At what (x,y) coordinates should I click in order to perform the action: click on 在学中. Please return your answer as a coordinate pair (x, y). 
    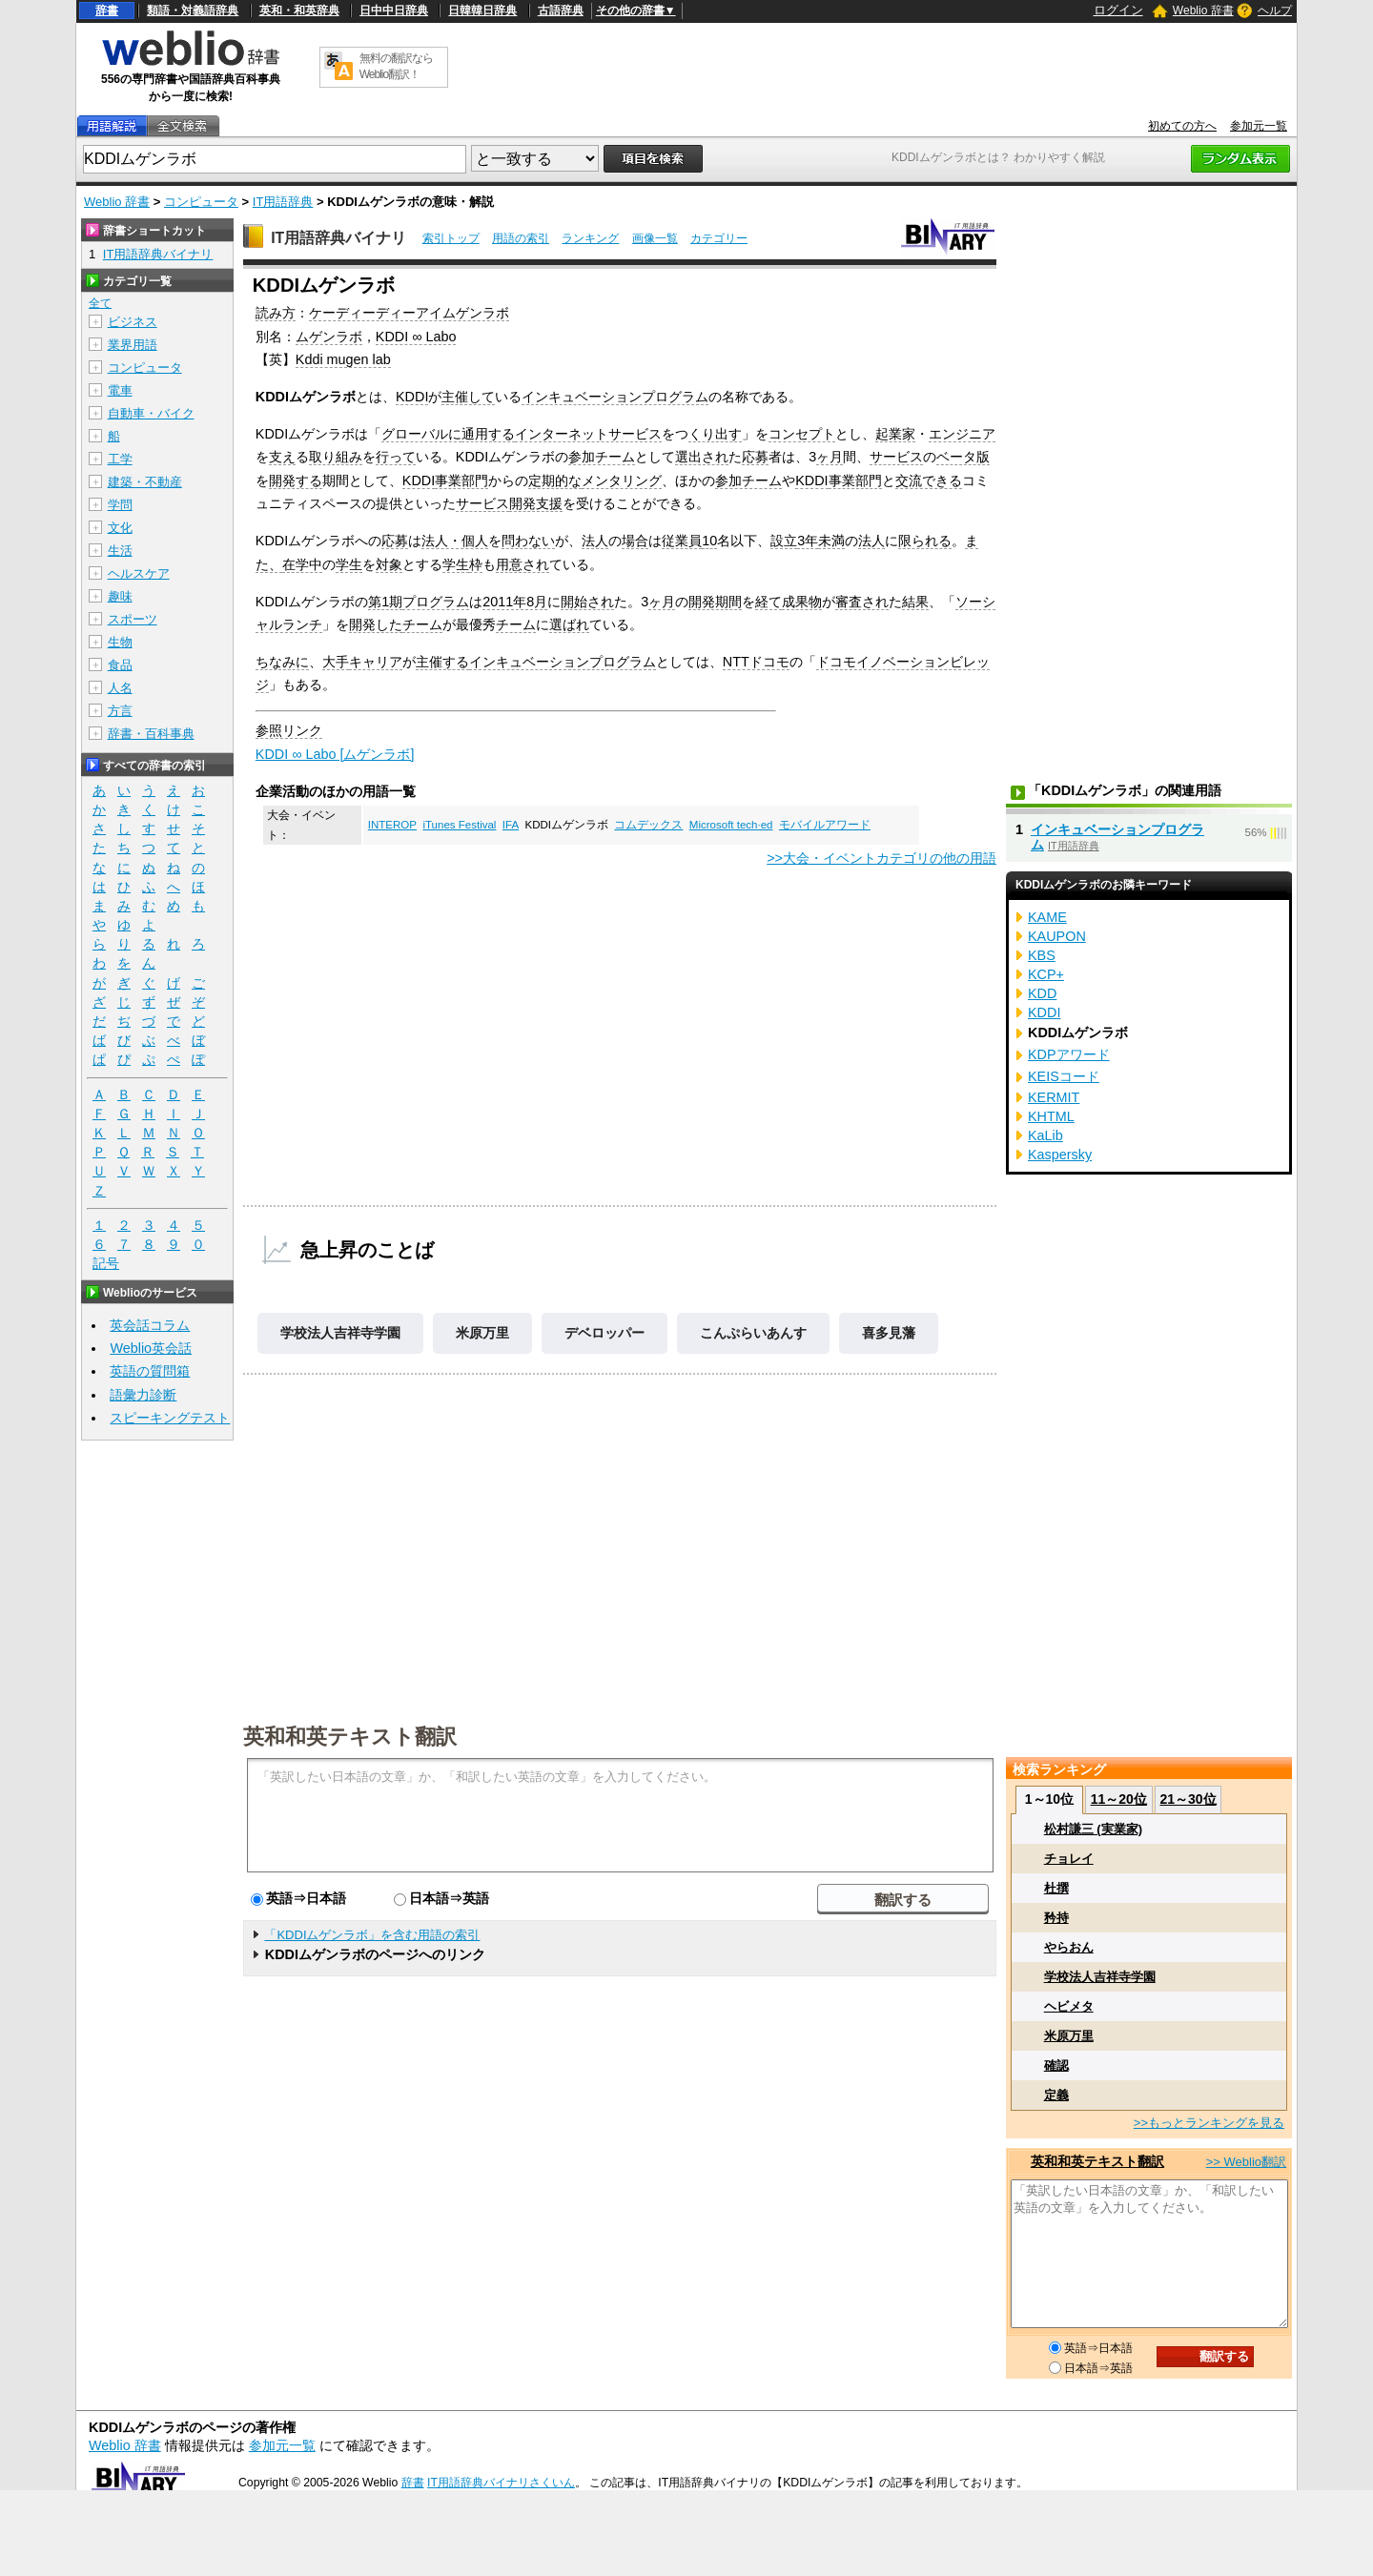
    Looking at the image, I should click on (302, 564).